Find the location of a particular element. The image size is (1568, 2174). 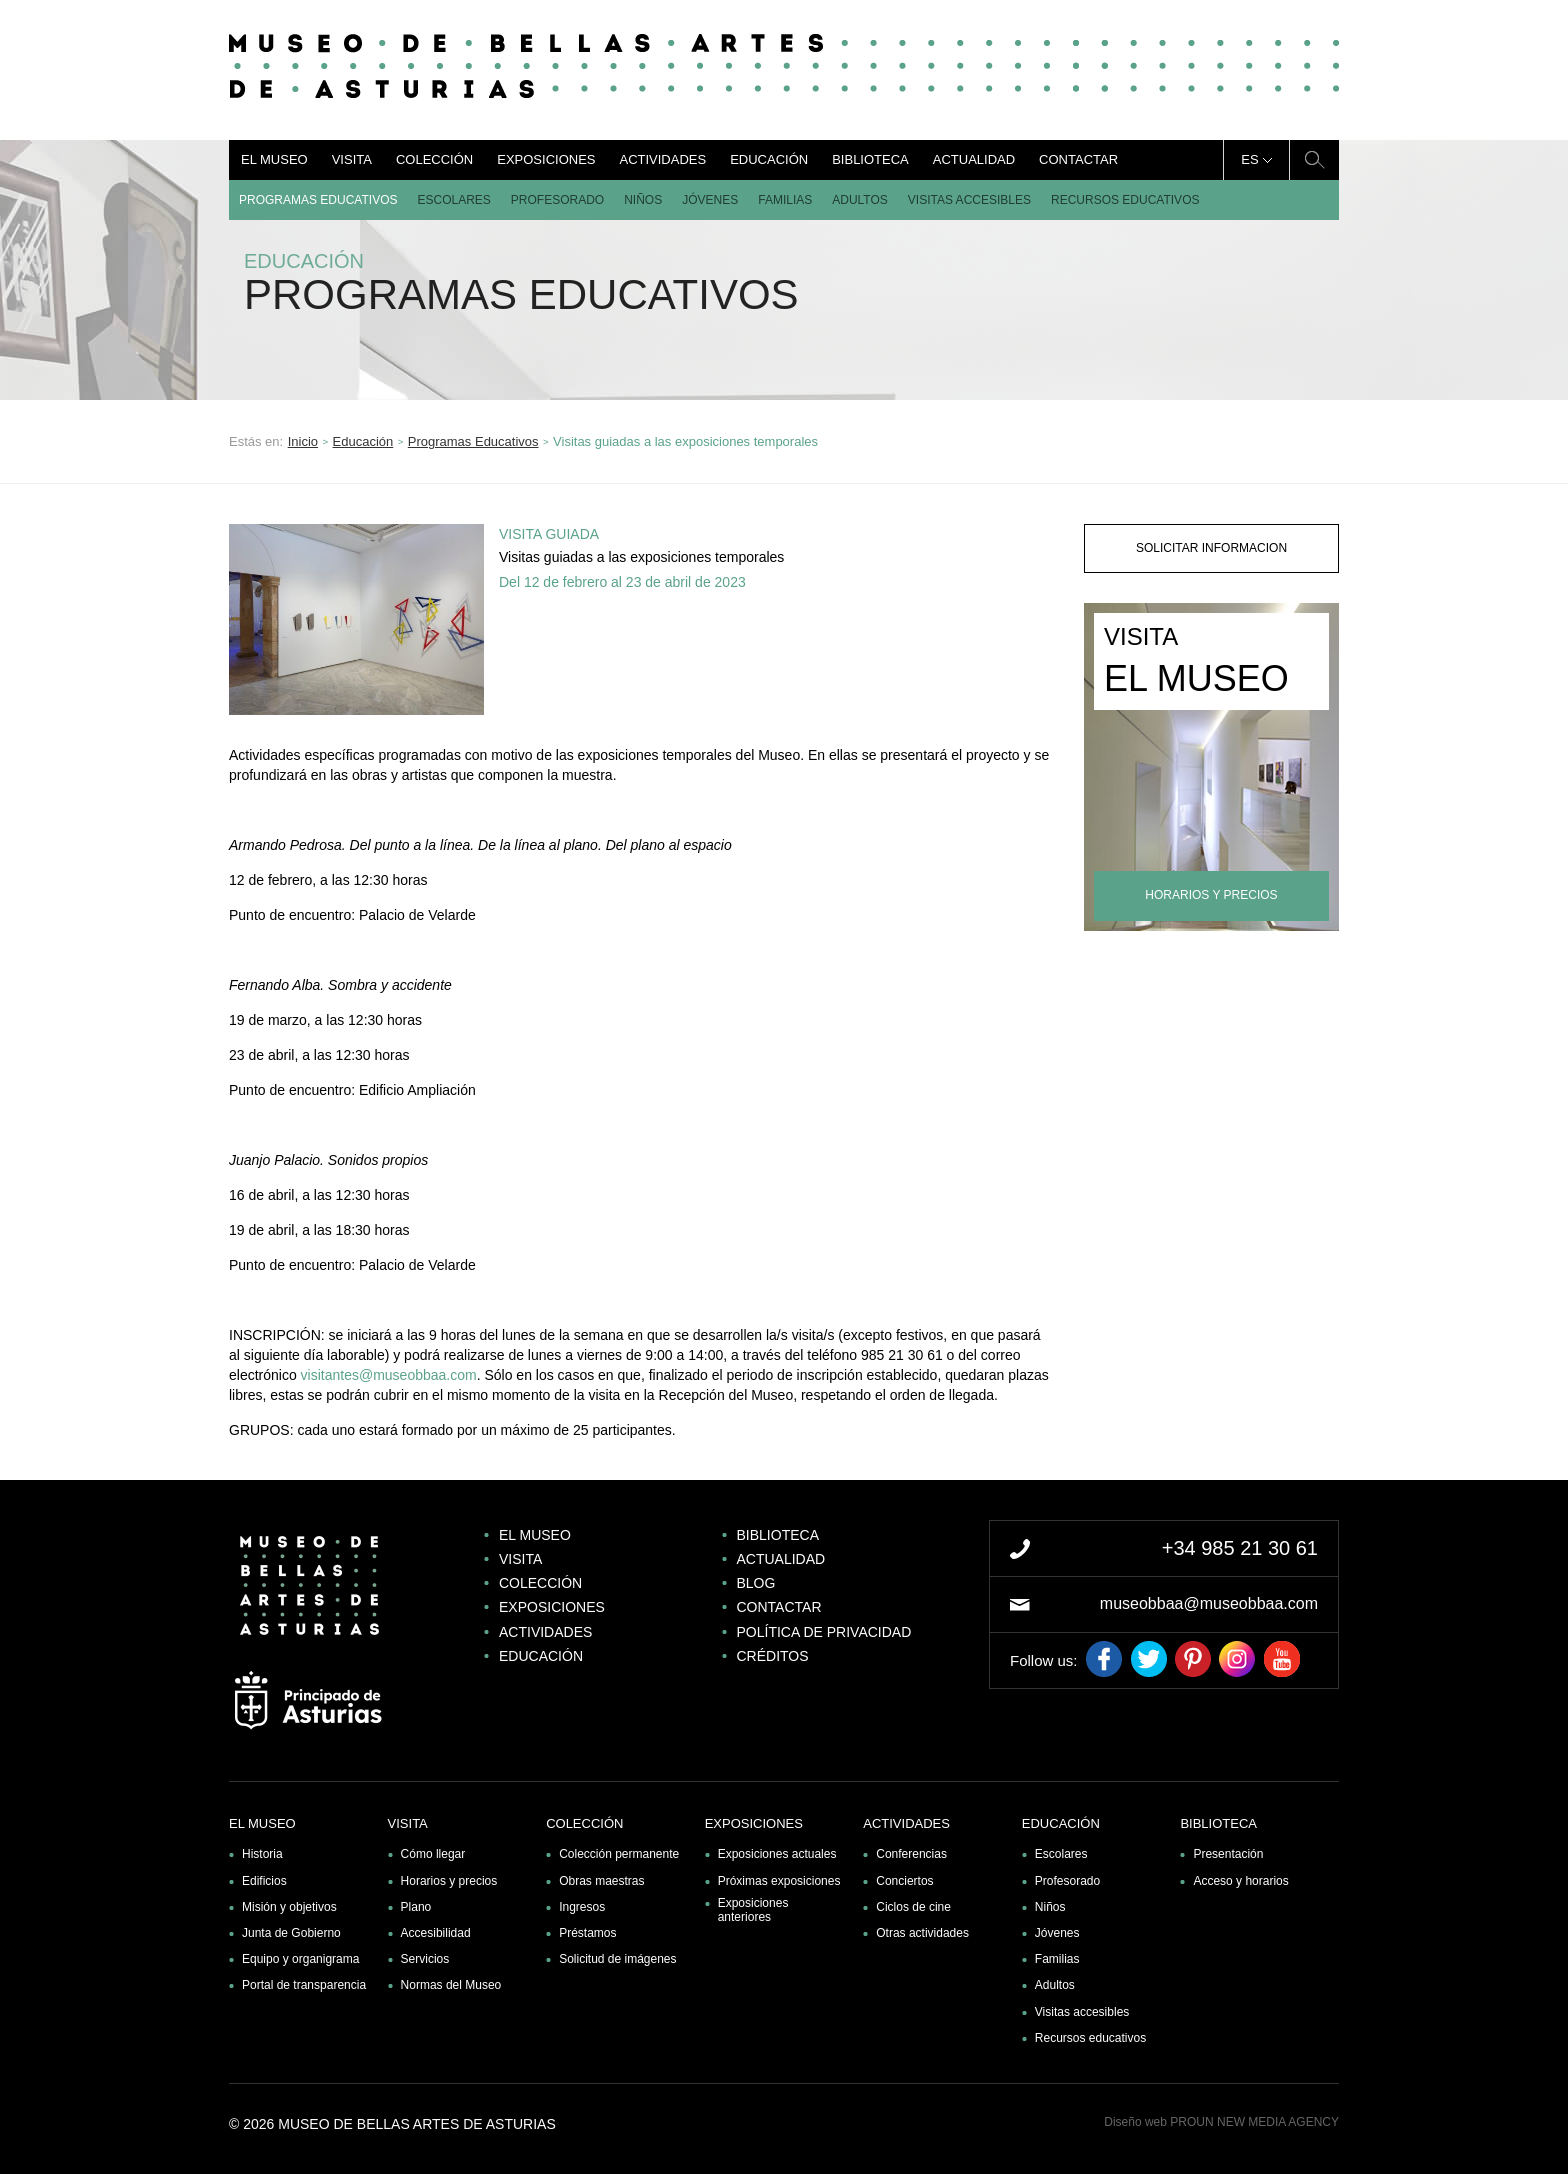

Visita is located at coordinates (352, 159).